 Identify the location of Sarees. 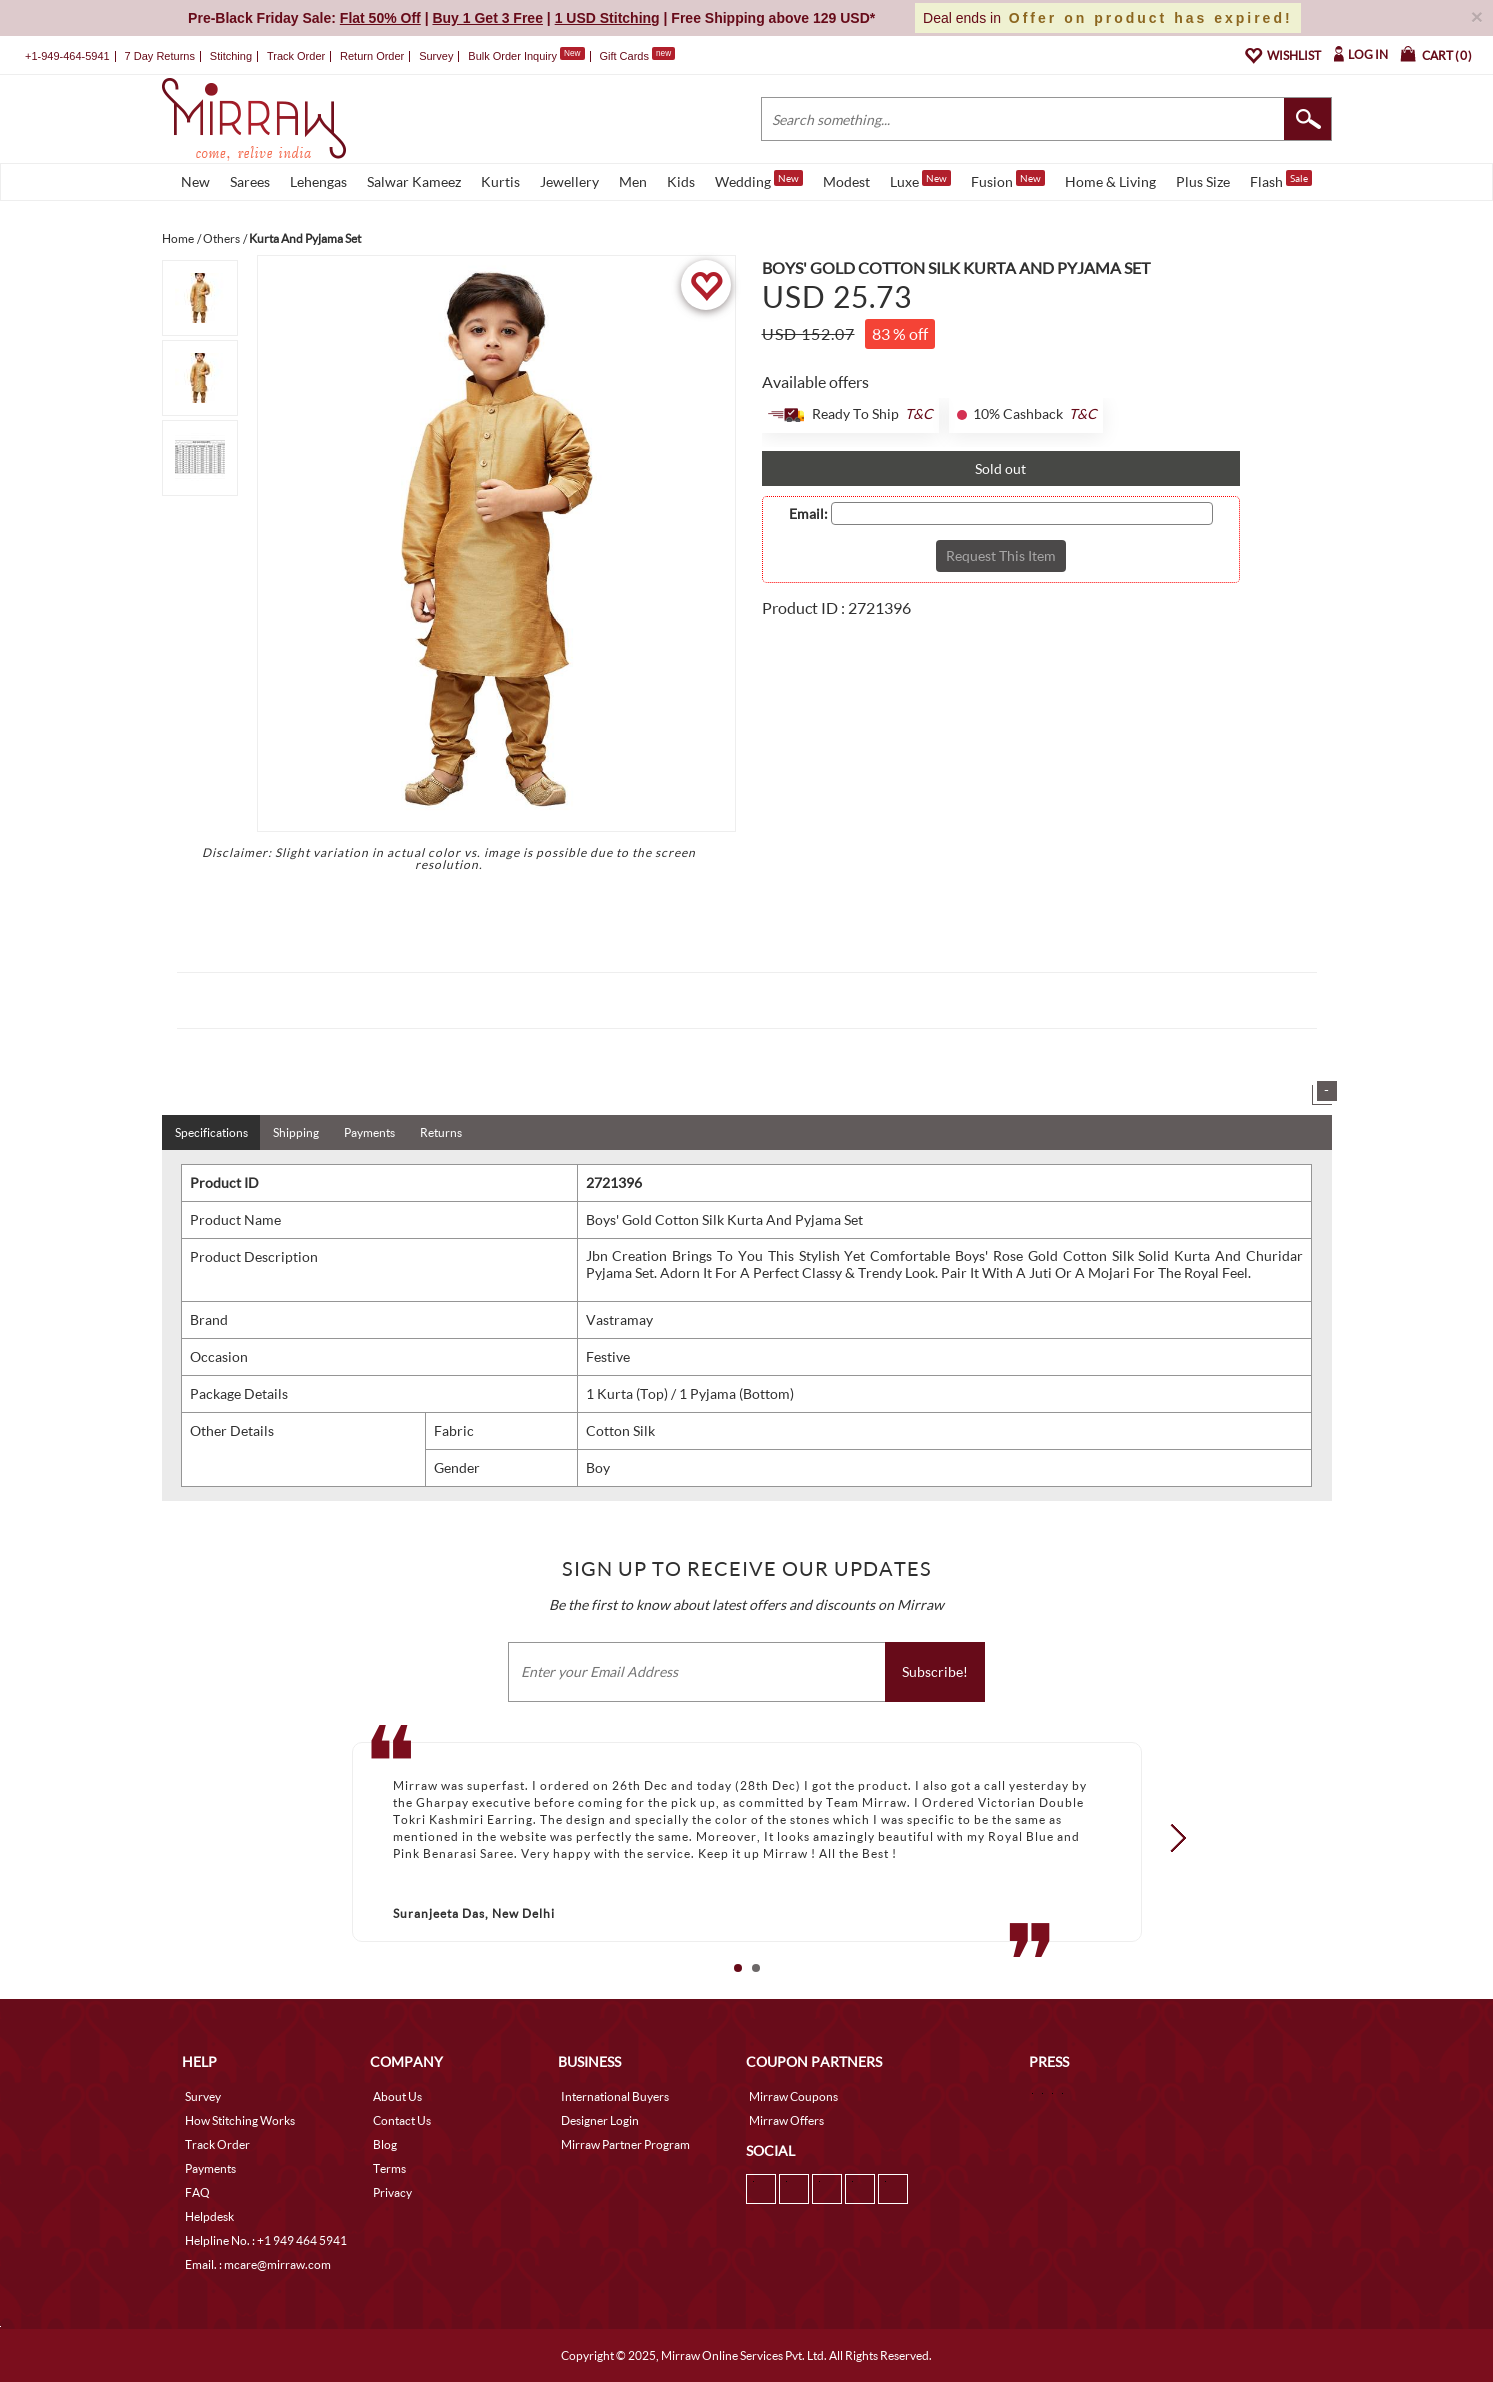
(250, 181).